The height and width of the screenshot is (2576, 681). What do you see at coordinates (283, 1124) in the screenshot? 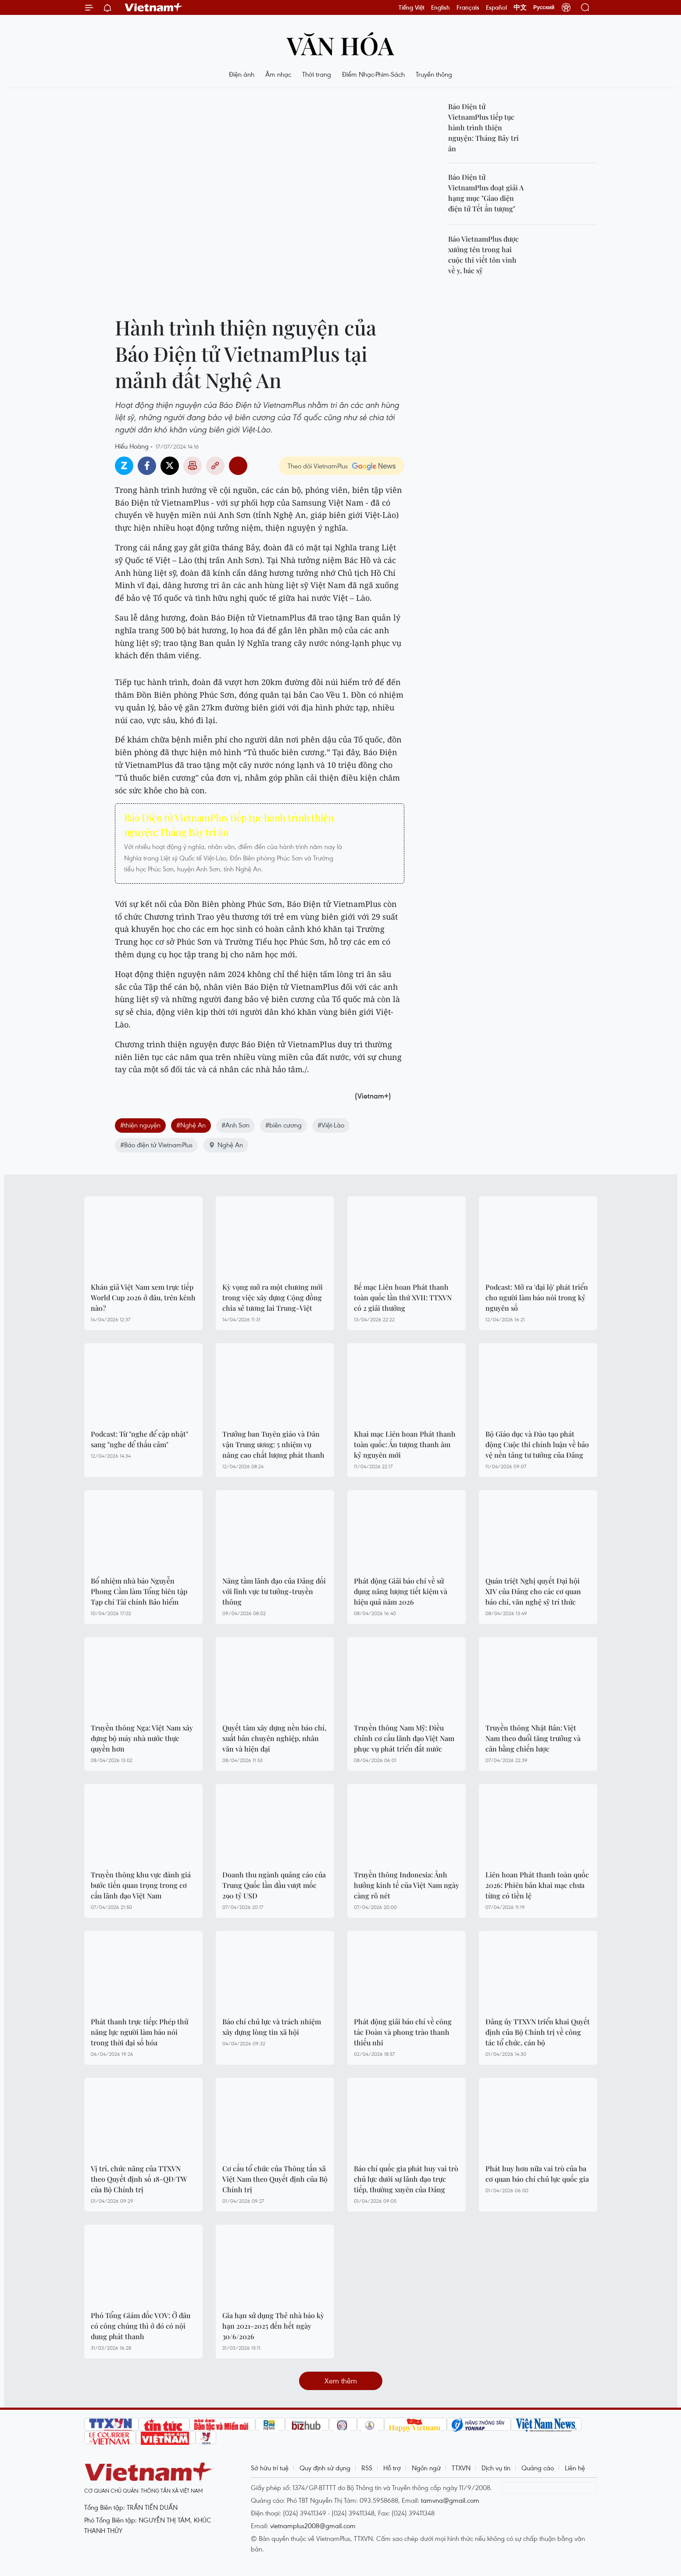
I see `#biên cương` at bounding box center [283, 1124].